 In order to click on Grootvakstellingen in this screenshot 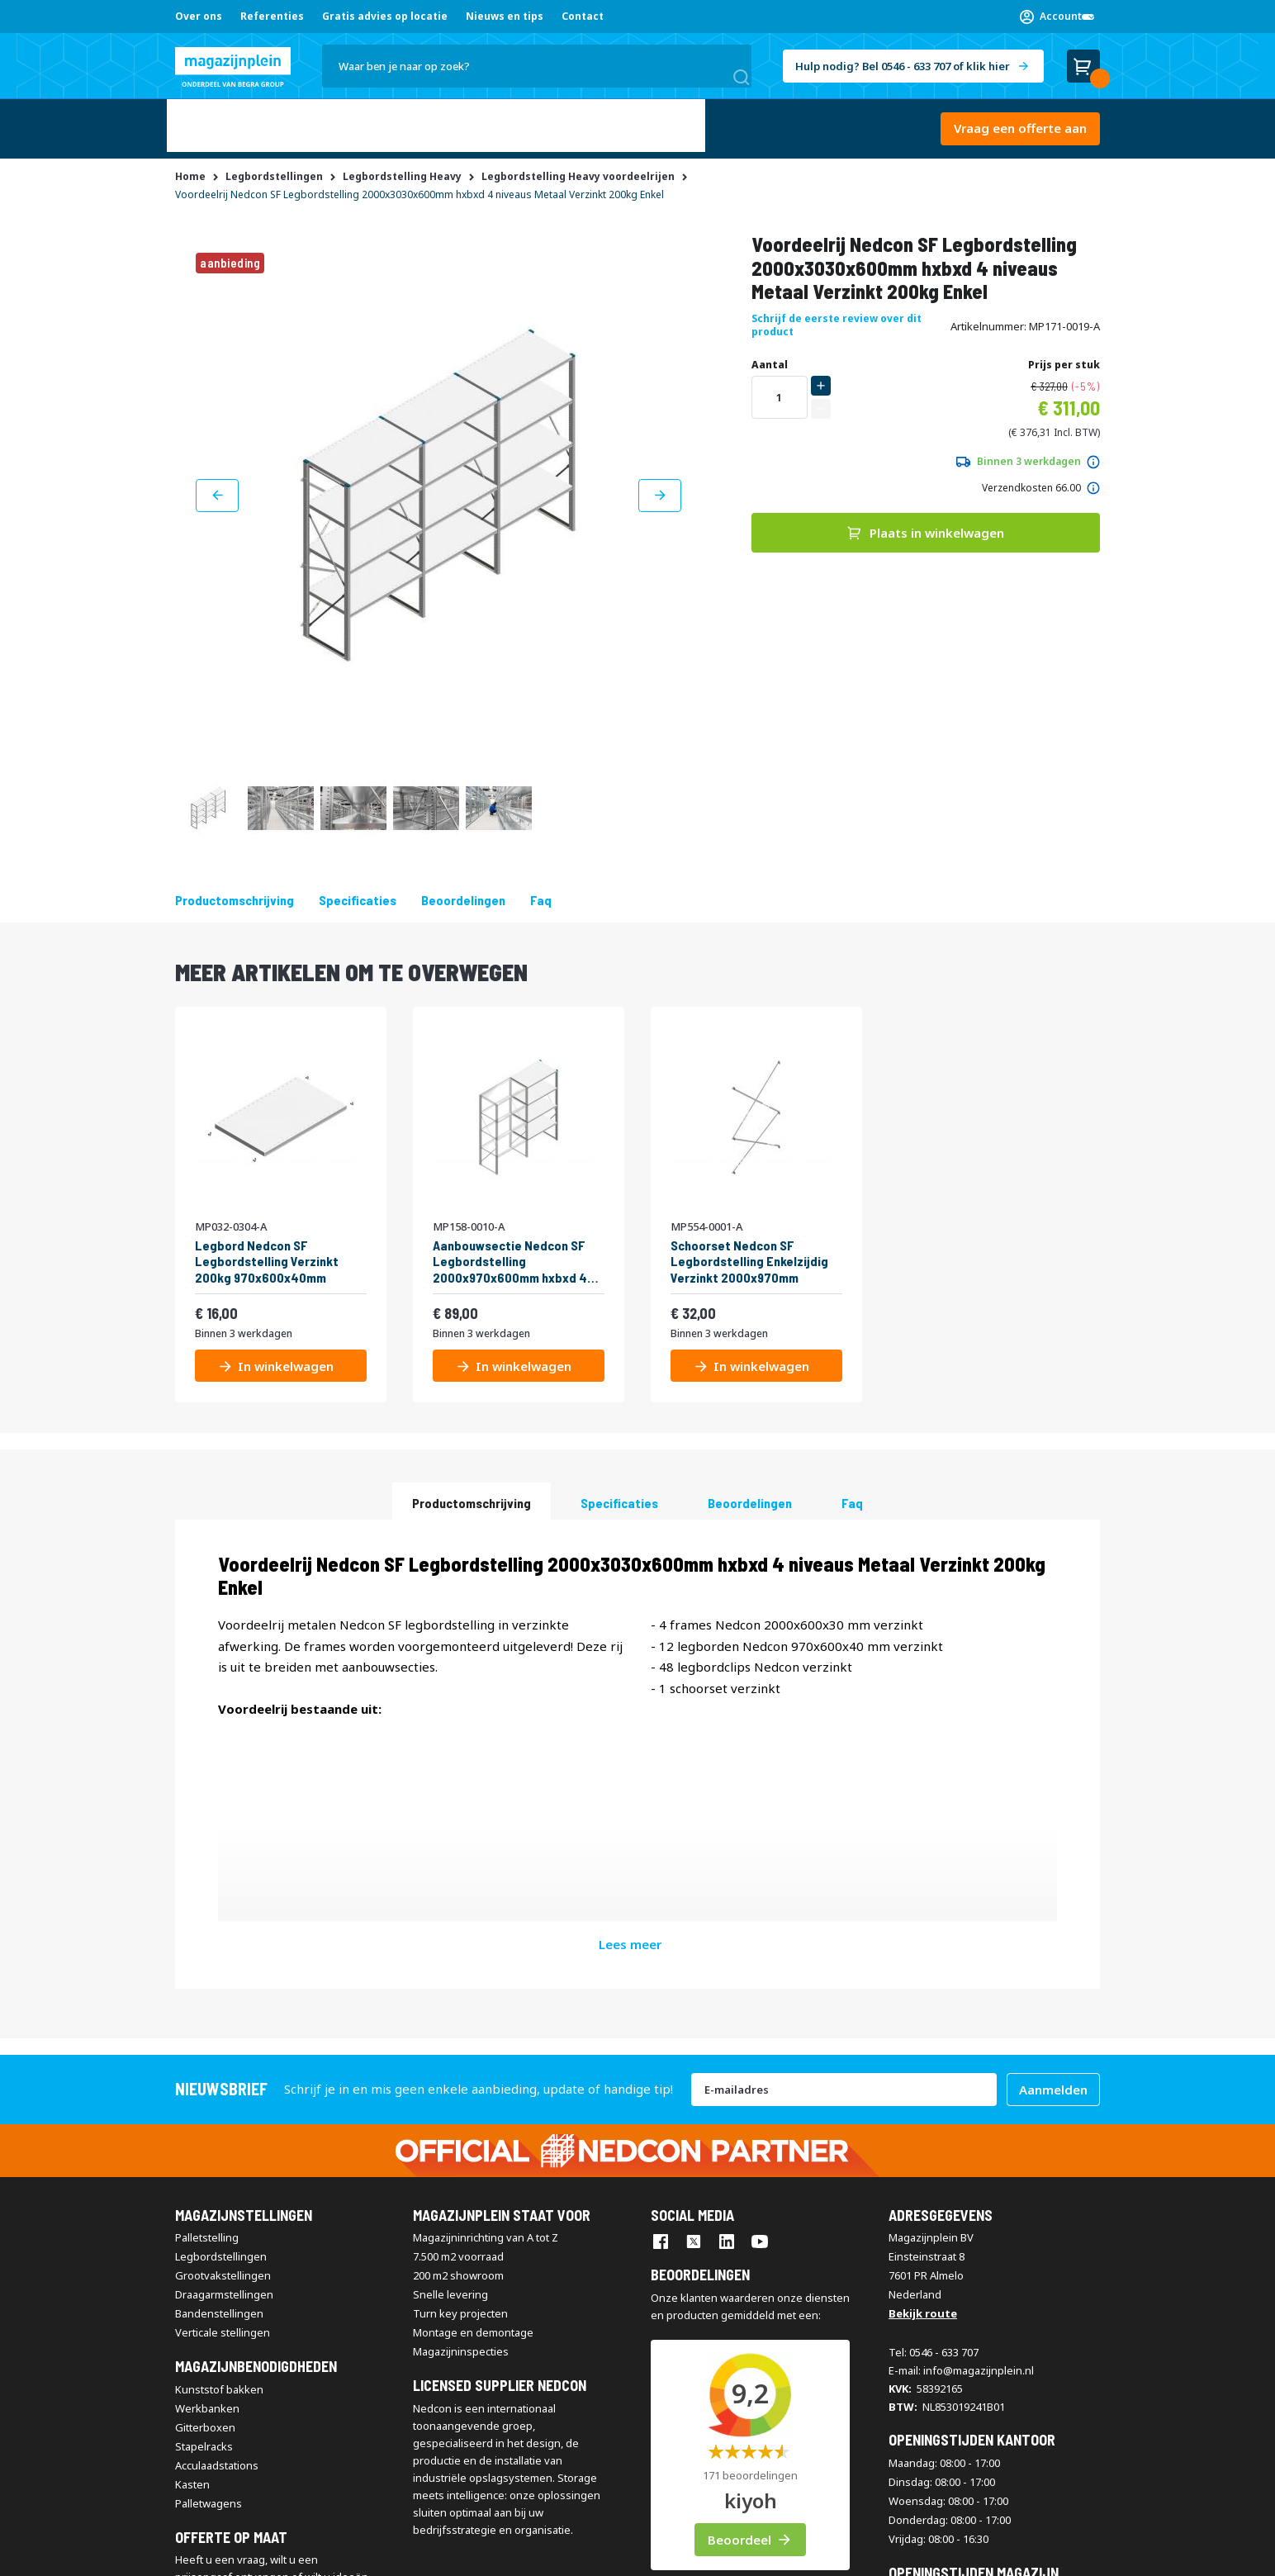, I will do `click(223, 2034)`.